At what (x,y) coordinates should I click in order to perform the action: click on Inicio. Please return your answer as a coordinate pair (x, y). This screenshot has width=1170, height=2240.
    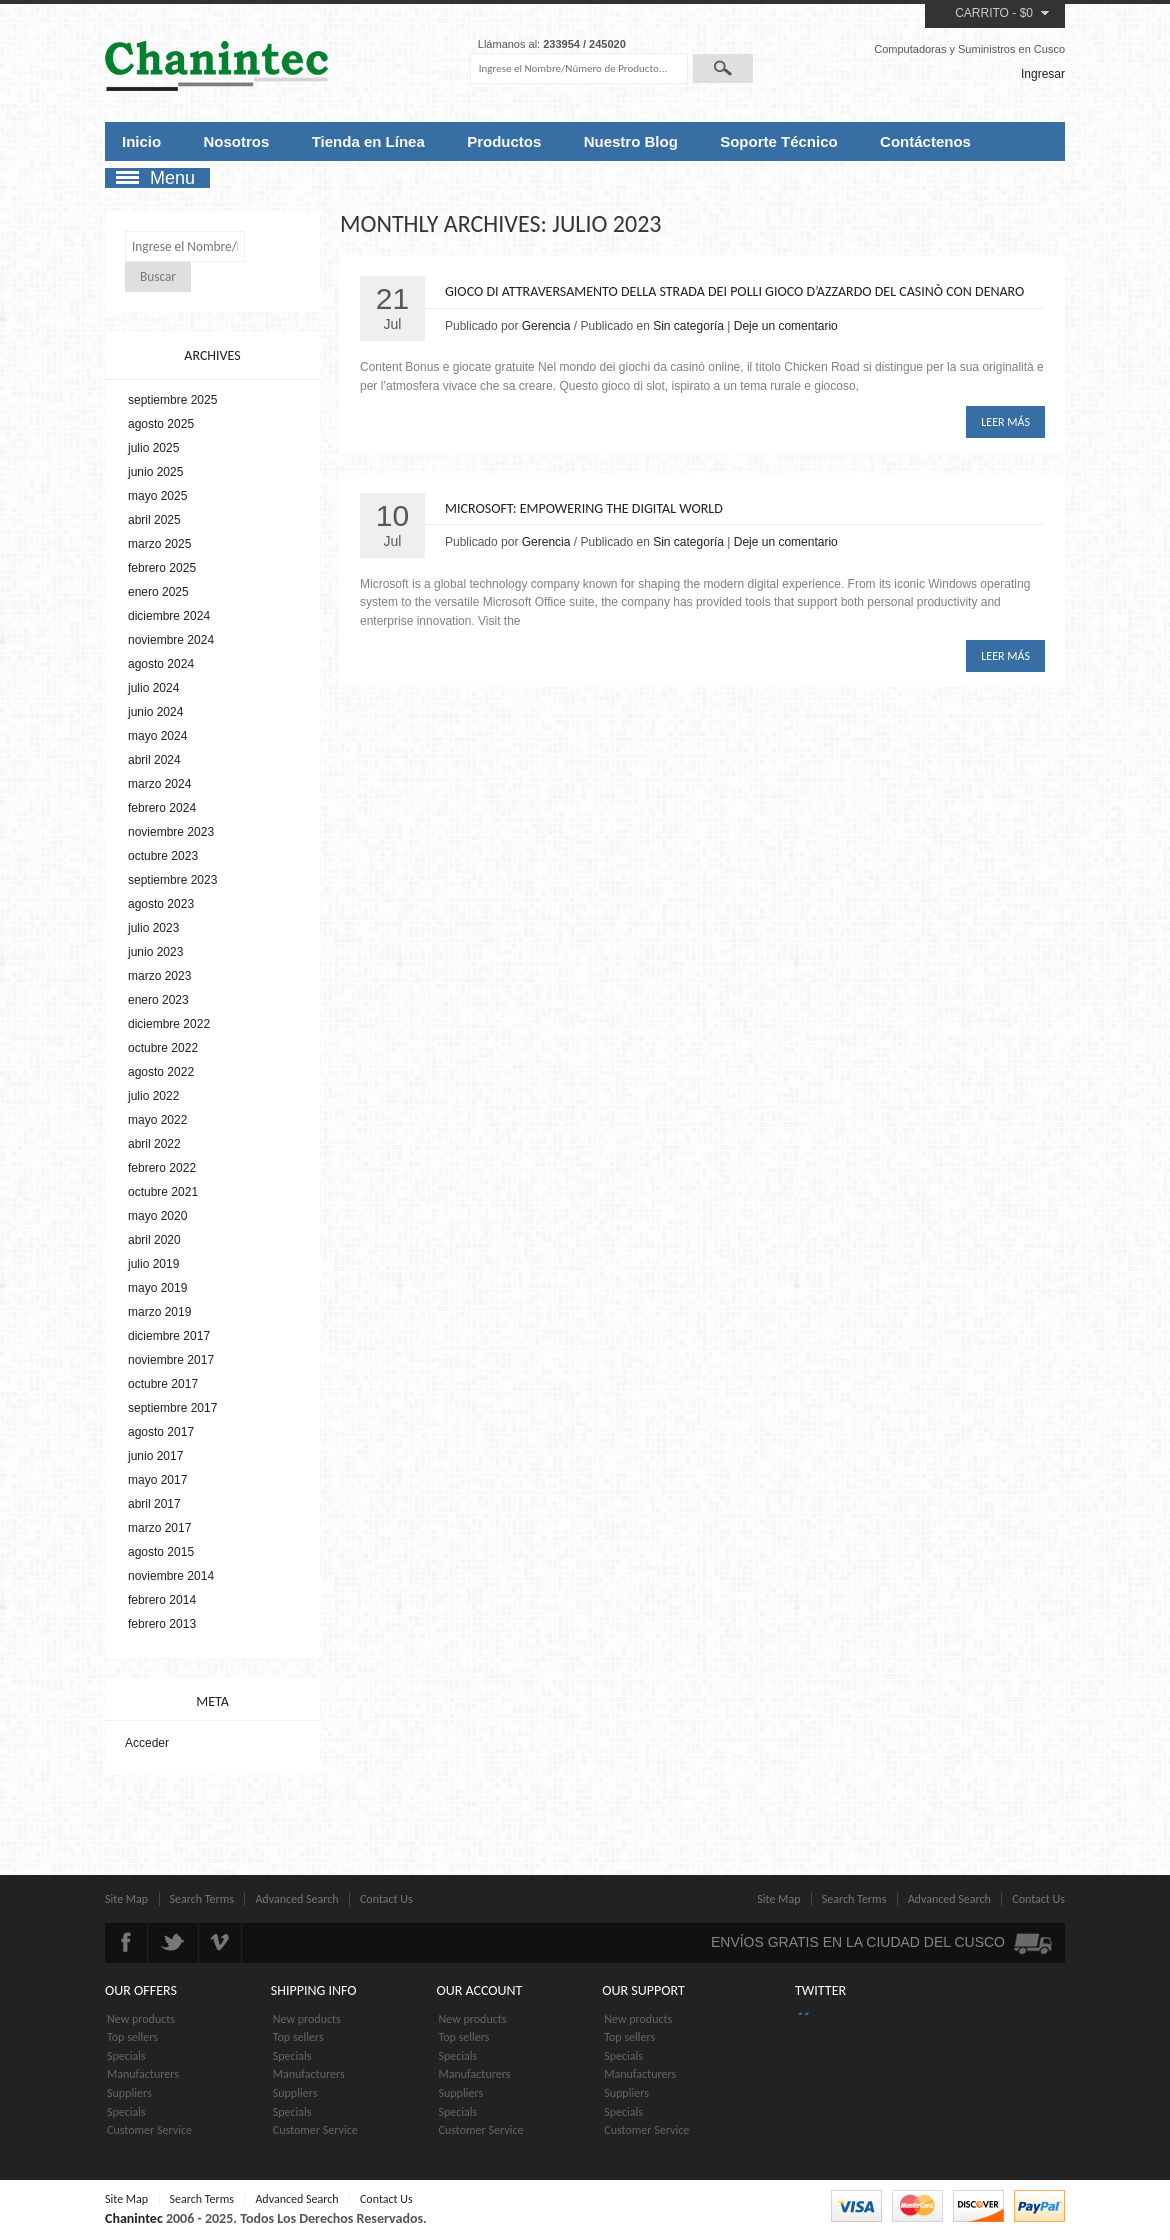
    Looking at the image, I should click on (141, 141).